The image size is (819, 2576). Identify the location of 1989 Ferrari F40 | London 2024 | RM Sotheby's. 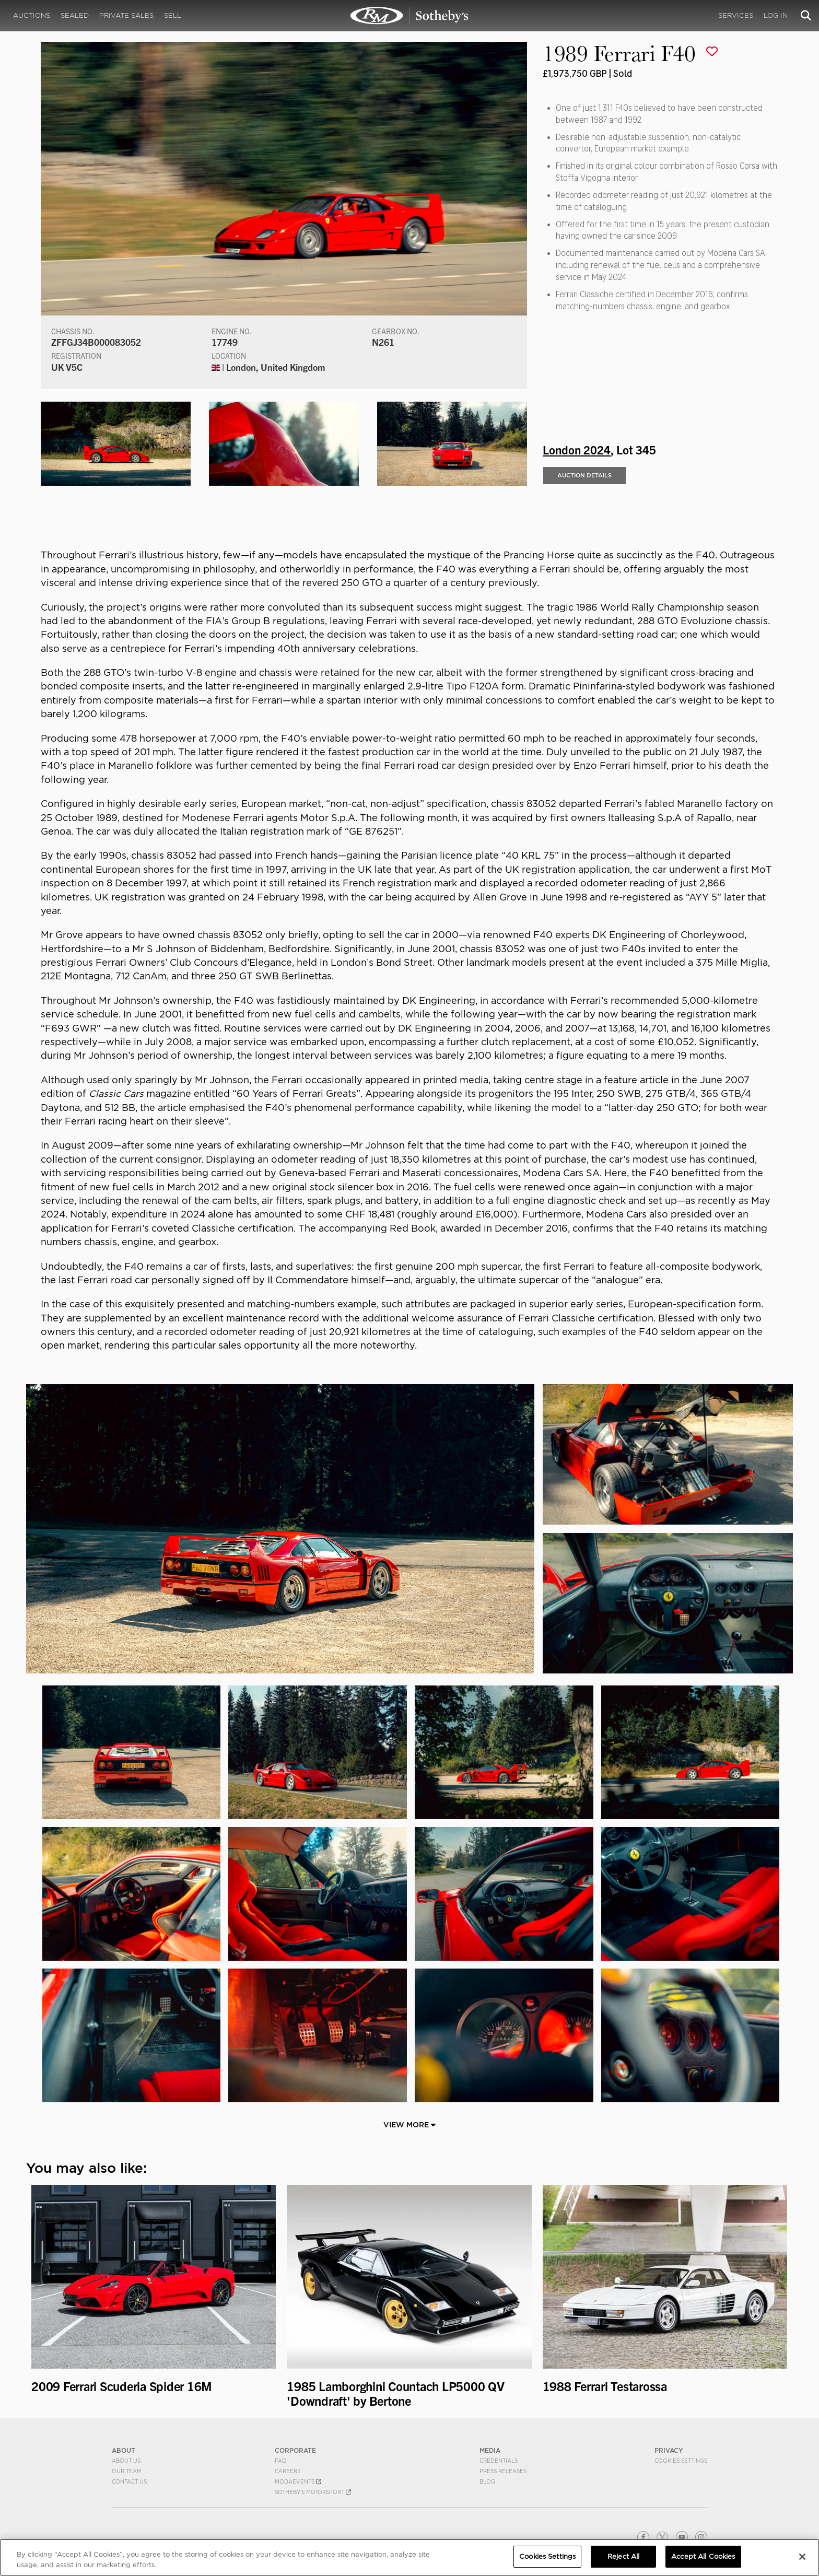
(409, 16).